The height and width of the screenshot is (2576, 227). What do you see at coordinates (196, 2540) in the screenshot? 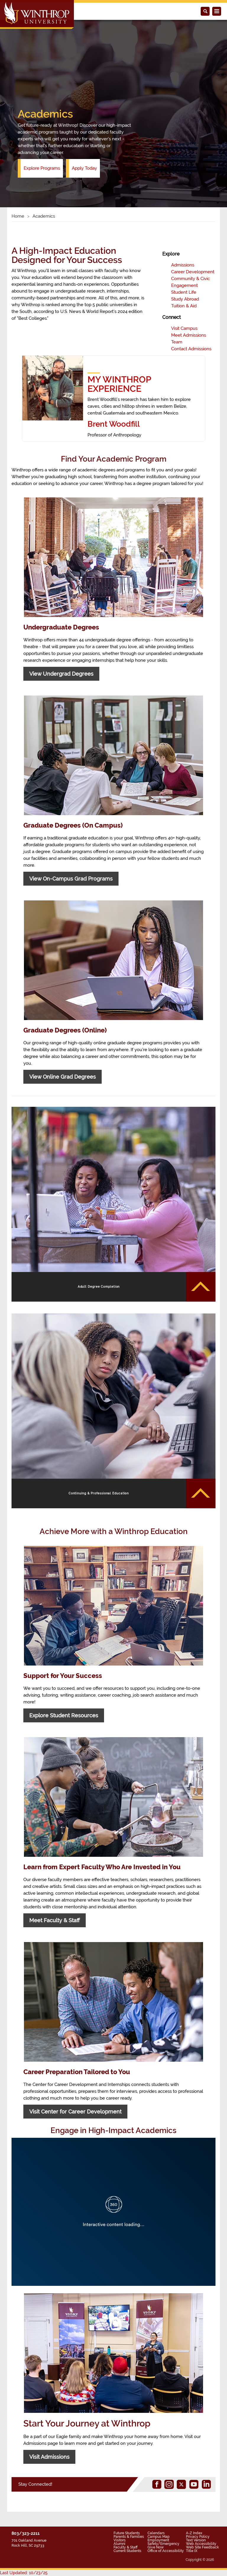
I see `Text Version` at bounding box center [196, 2540].